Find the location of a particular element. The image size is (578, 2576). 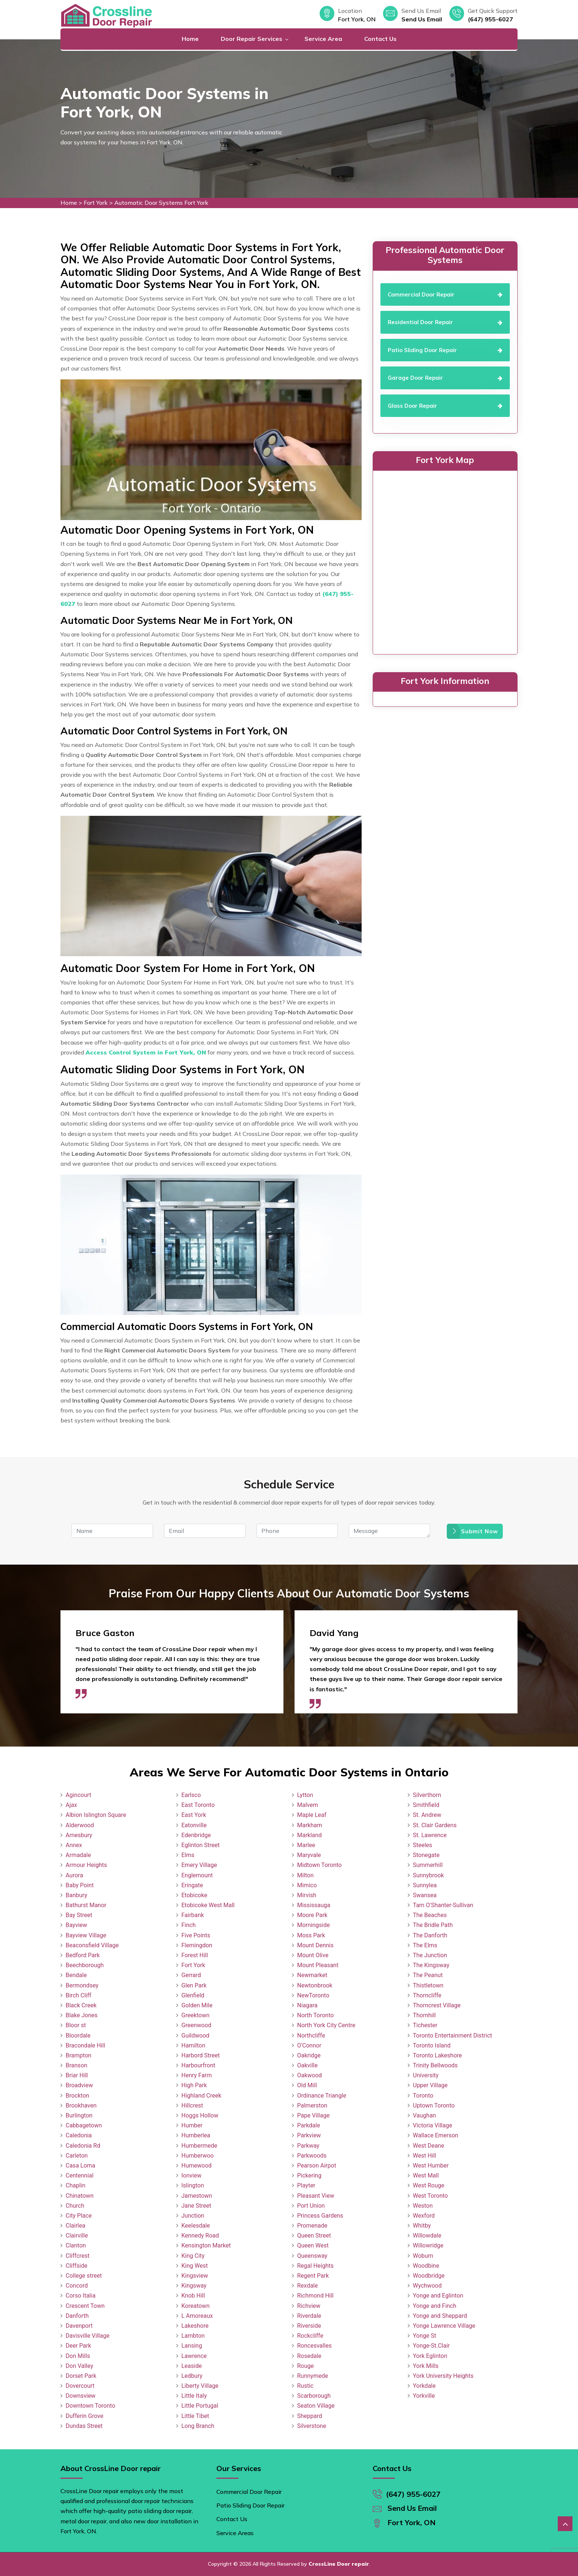

Seaton Village is located at coordinates (316, 2405).